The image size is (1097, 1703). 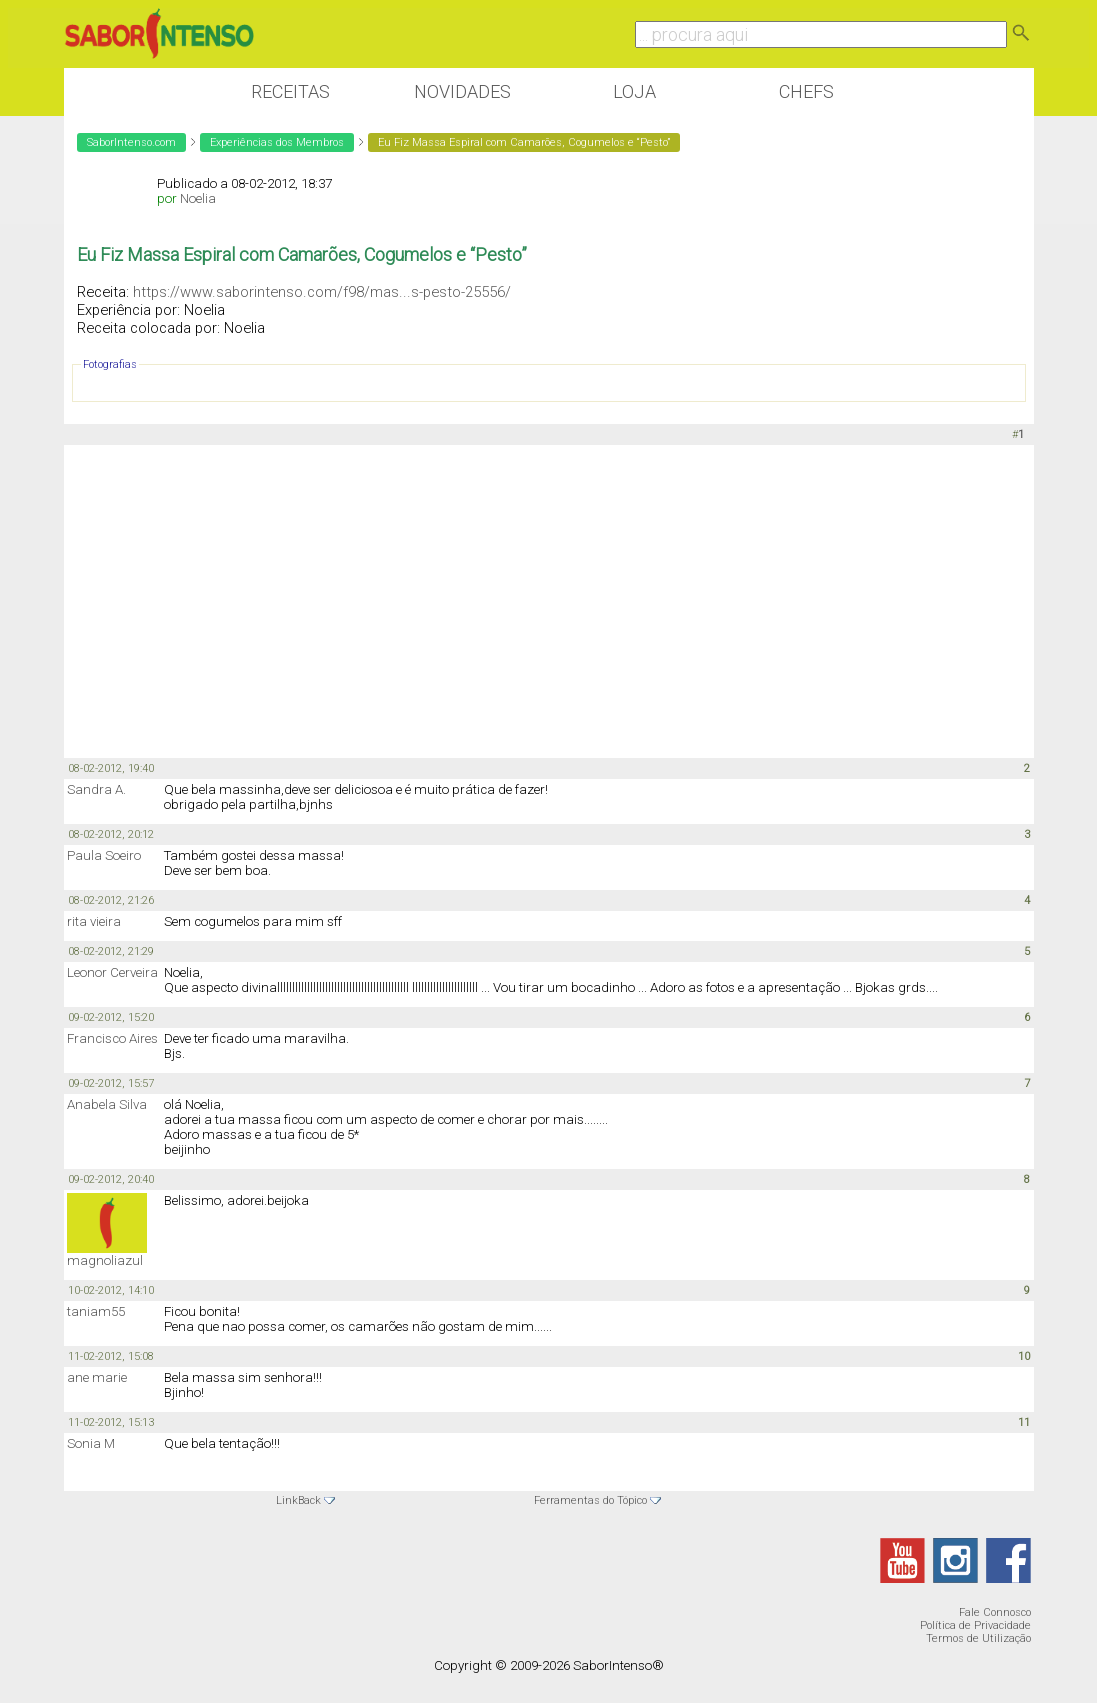 What do you see at coordinates (634, 91) in the screenshot?
I see `Loja` at bounding box center [634, 91].